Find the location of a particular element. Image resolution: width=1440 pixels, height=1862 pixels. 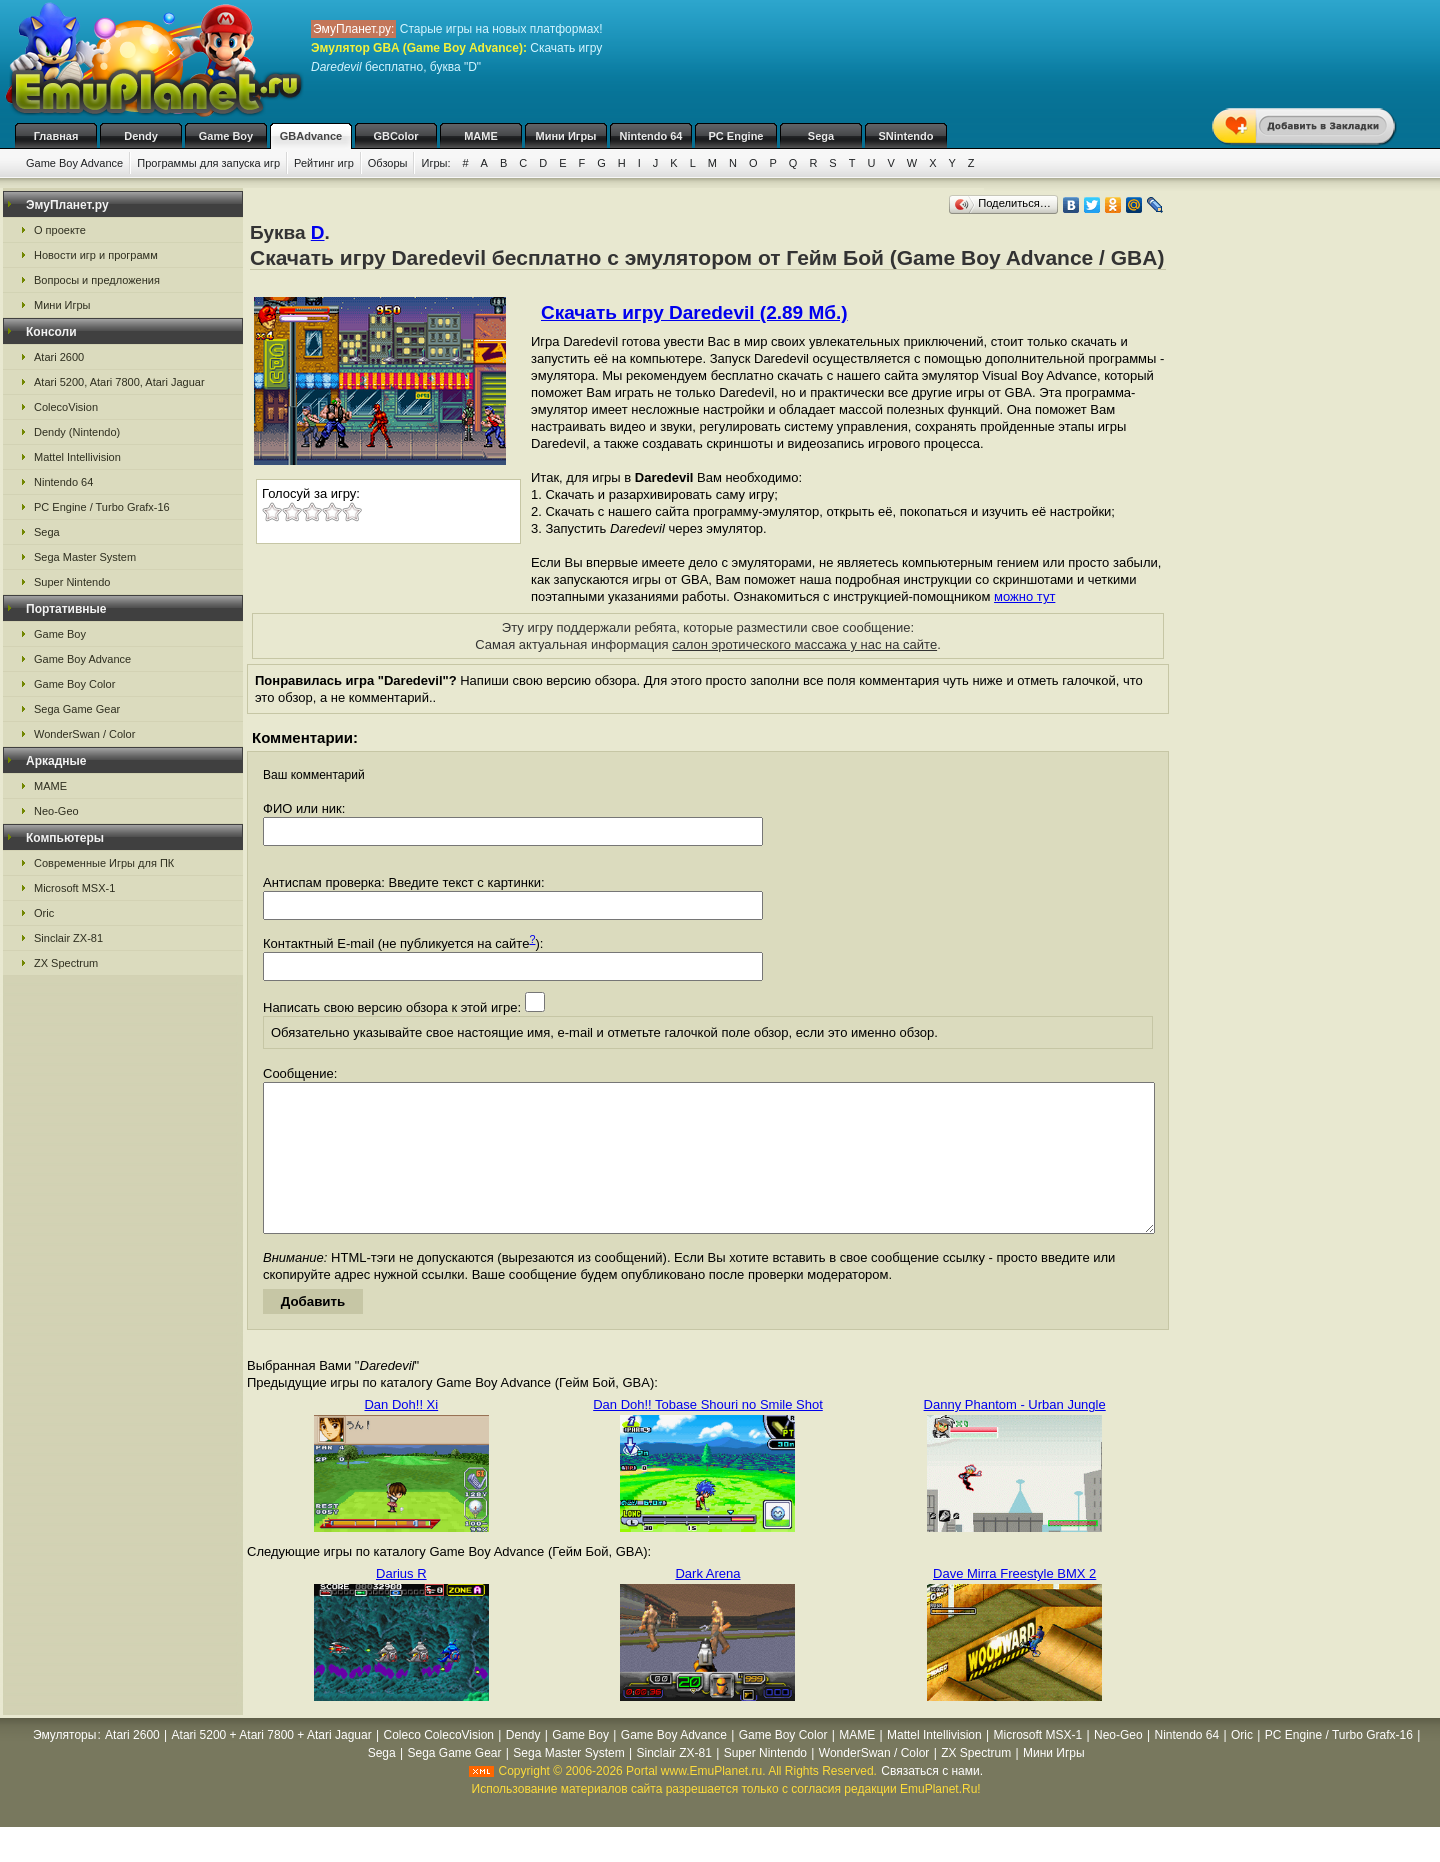

Neo-Geo is located at coordinates (56, 811).